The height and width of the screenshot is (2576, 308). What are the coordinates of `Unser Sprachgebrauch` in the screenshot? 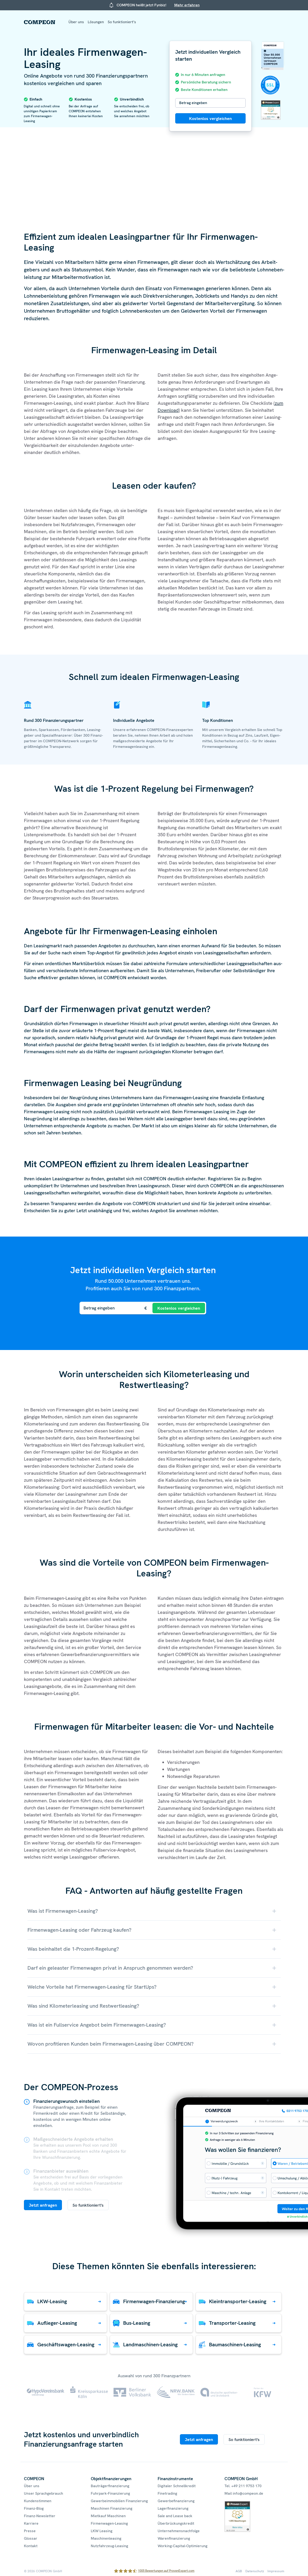 It's located at (43, 2493).